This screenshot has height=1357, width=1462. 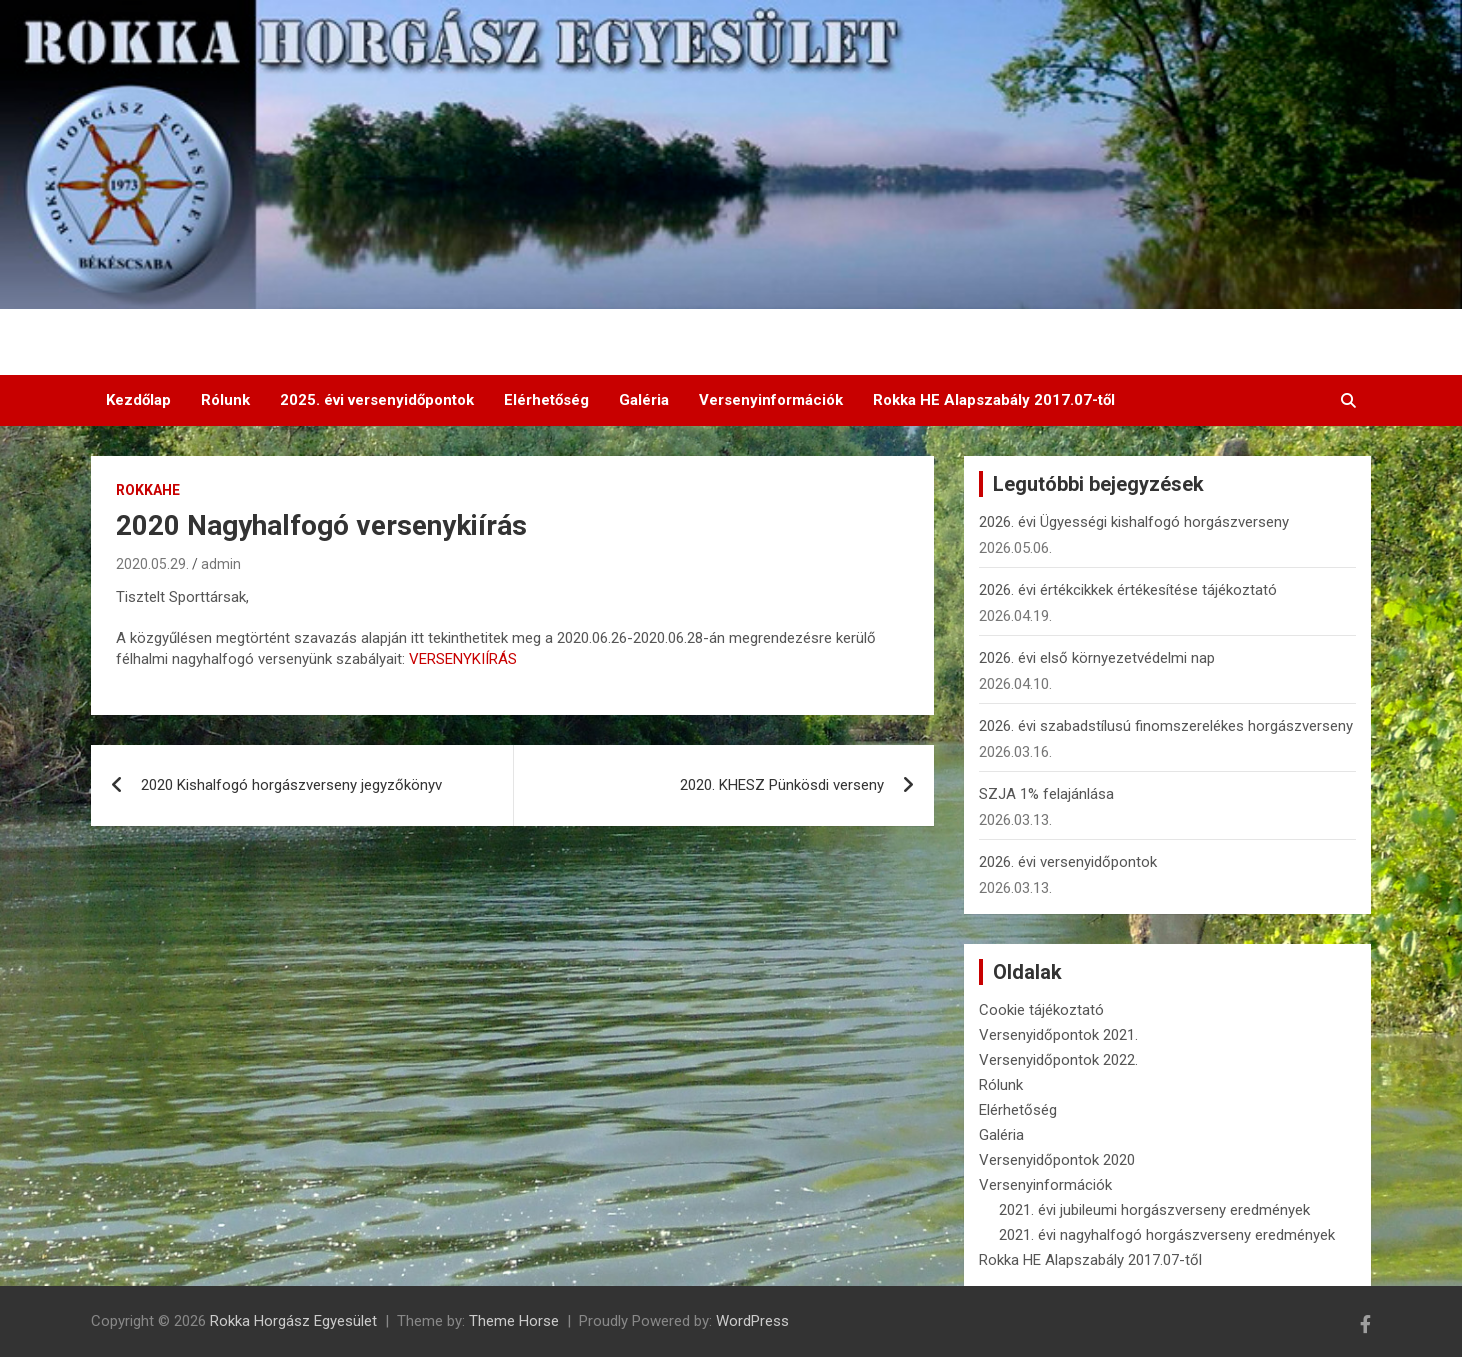 What do you see at coordinates (148, 490) in the screenshot?
I see `RokkaHE` at bounding box center [148, 490].